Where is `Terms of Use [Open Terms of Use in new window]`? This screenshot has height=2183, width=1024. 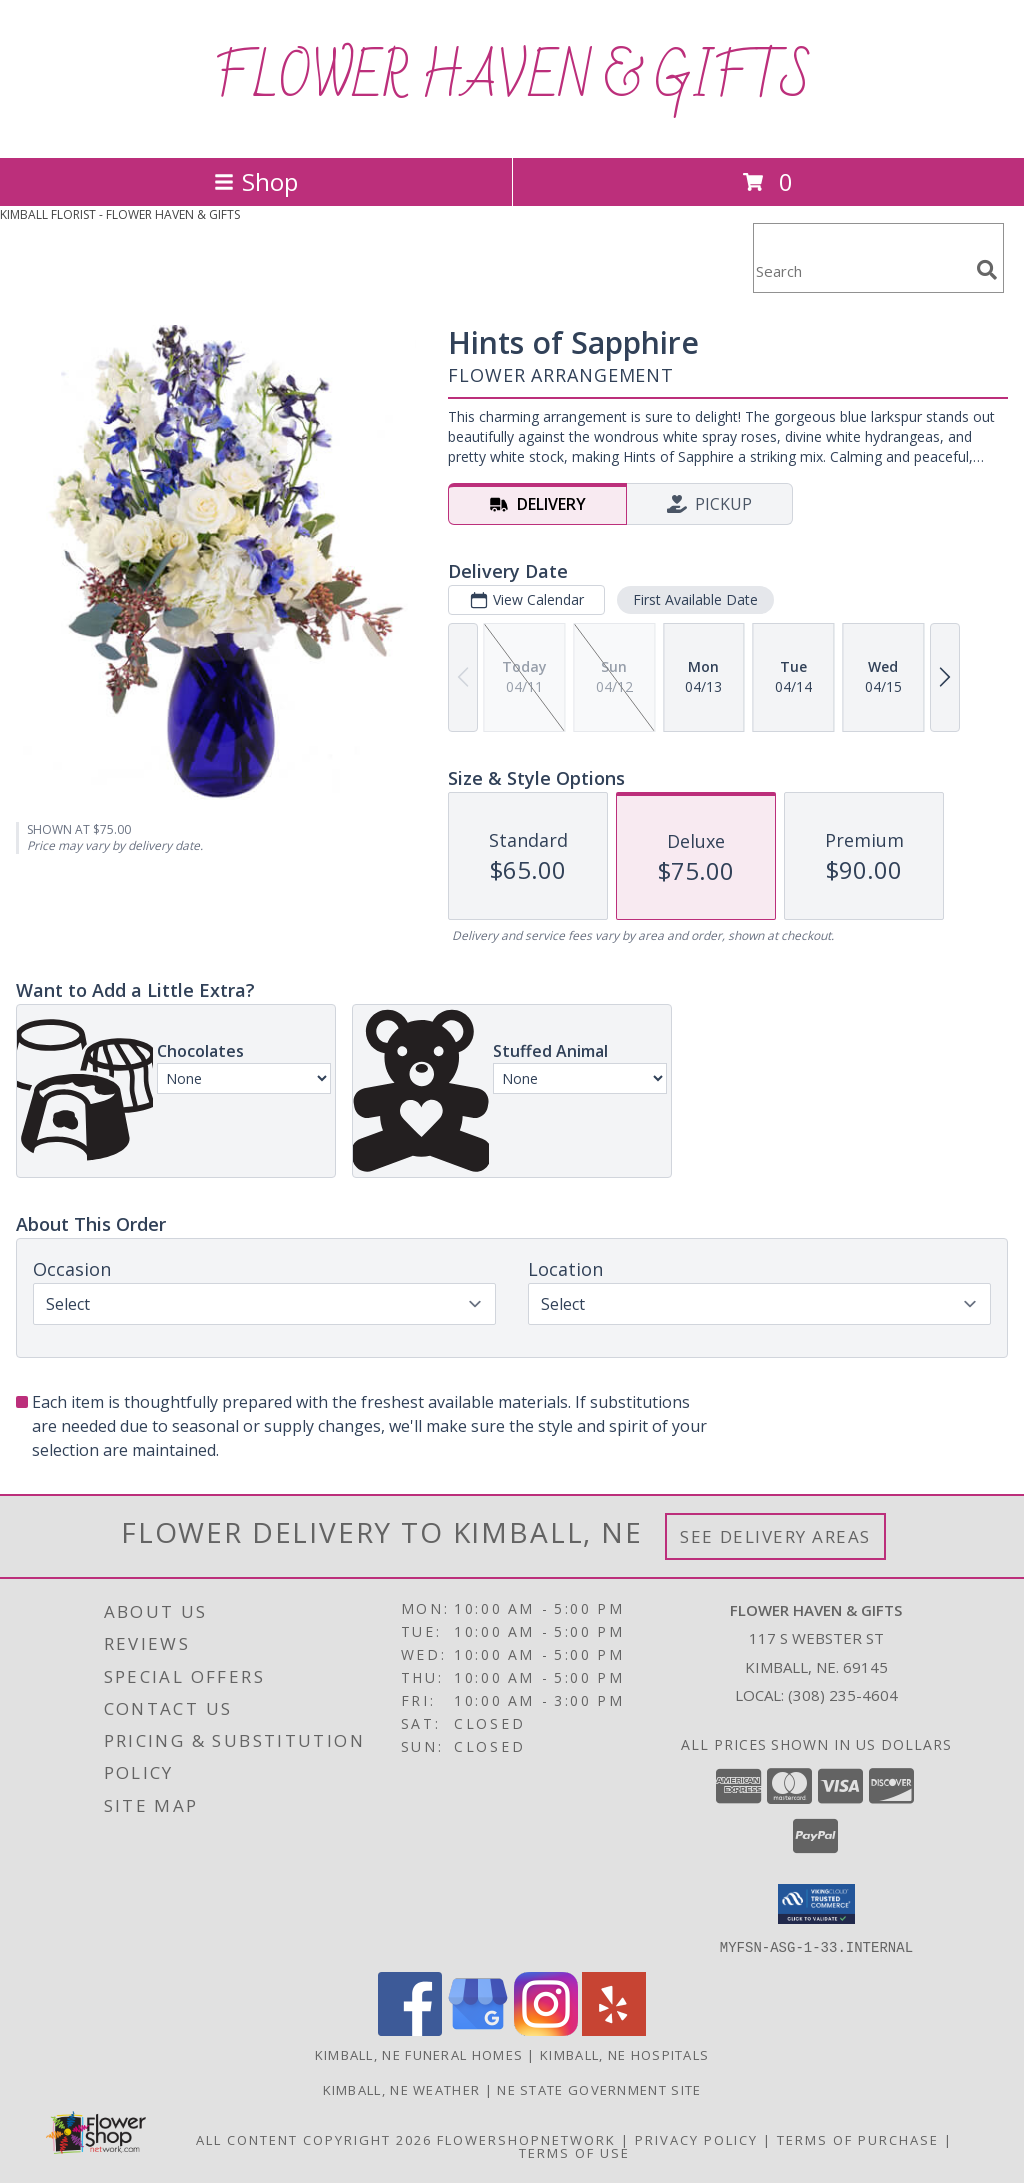 Terms of Use [Open Terms of Use in new window] is located at coordinates (574, 2152).